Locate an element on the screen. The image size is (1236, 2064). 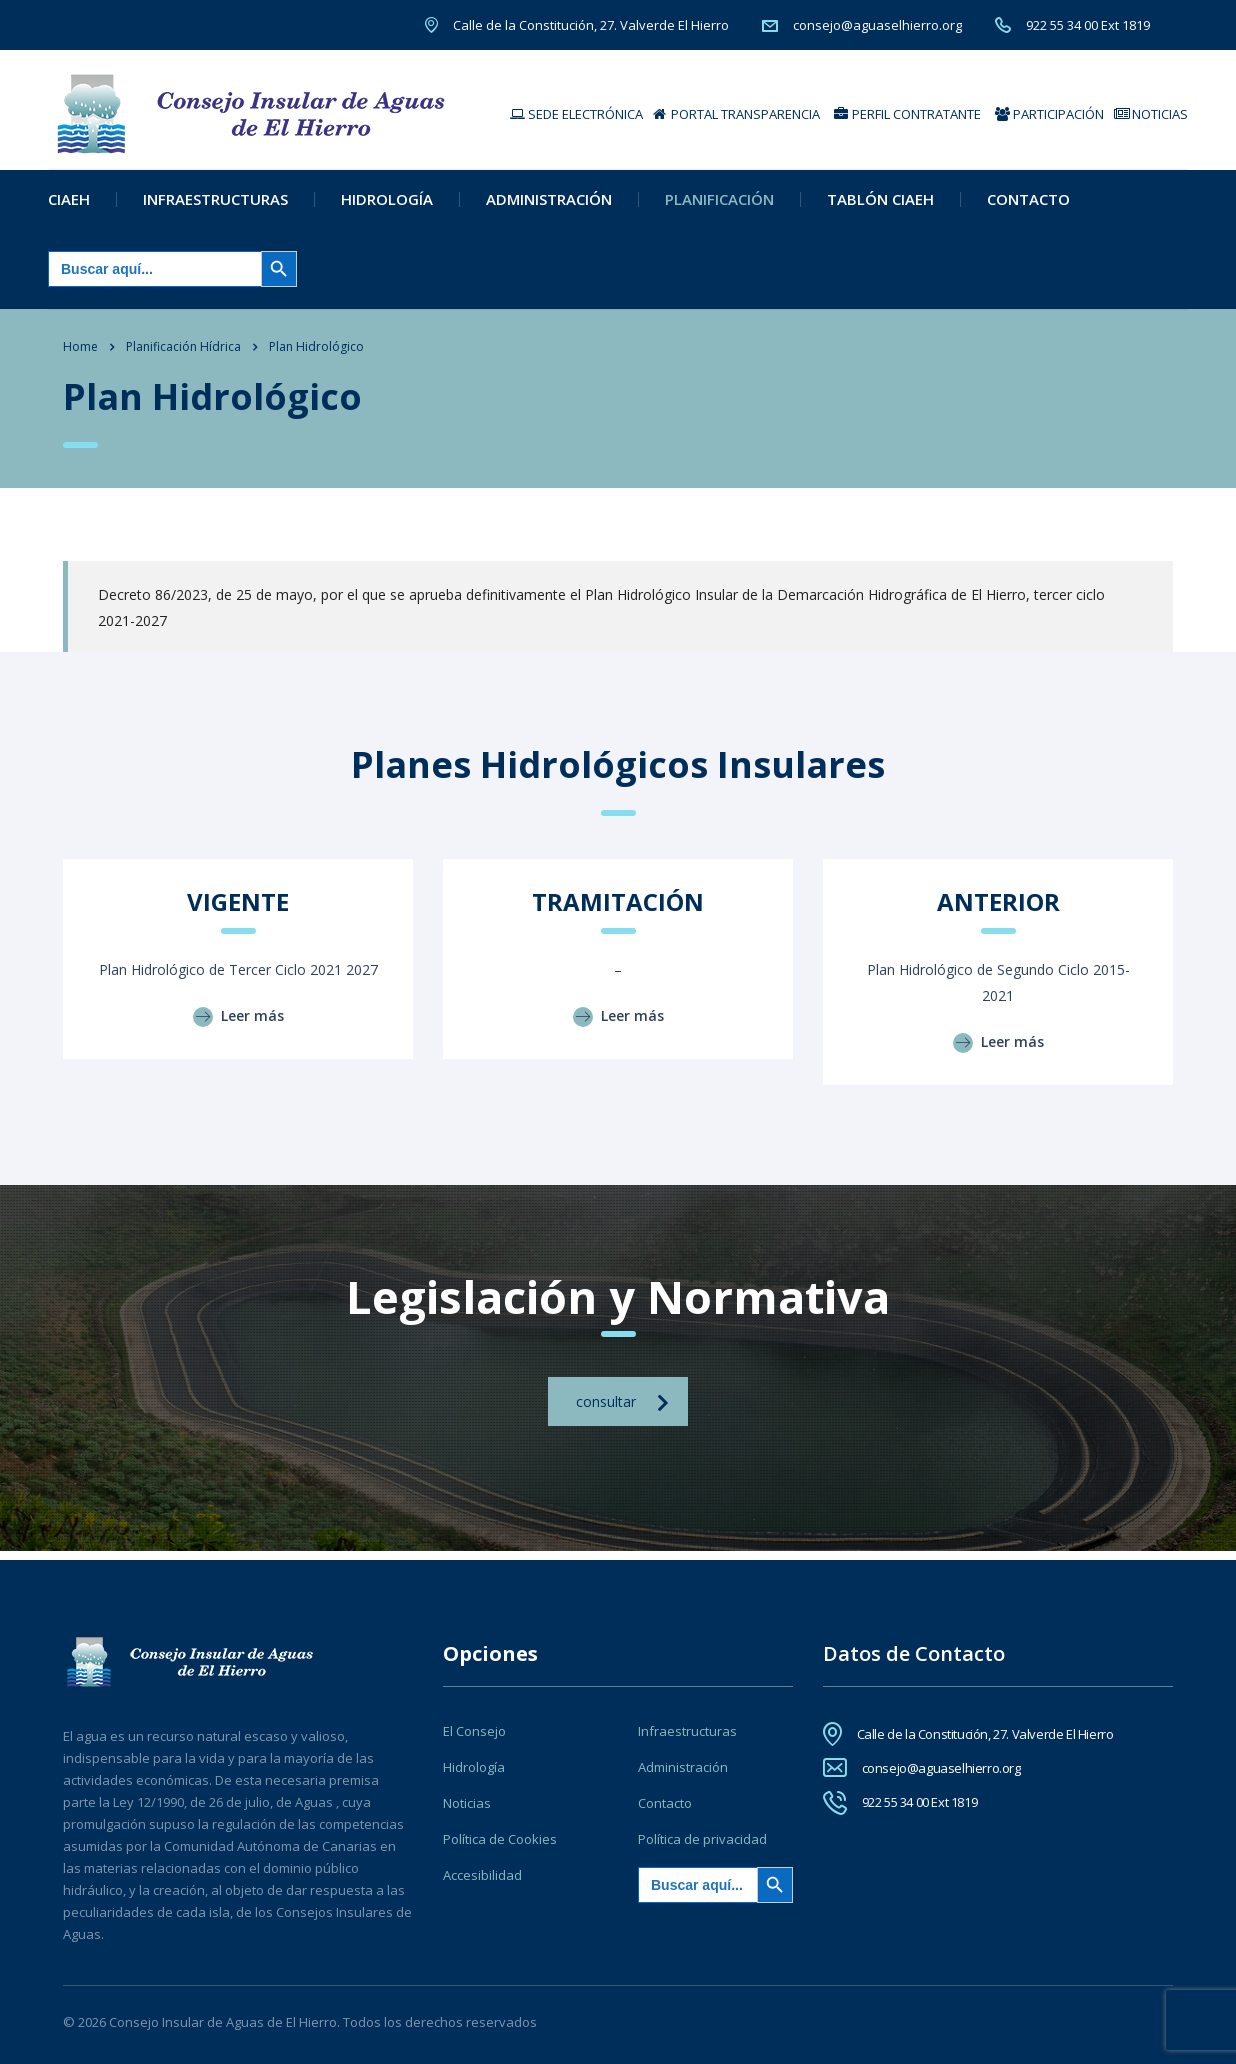
Planificación is located at coordinates (719, 207).